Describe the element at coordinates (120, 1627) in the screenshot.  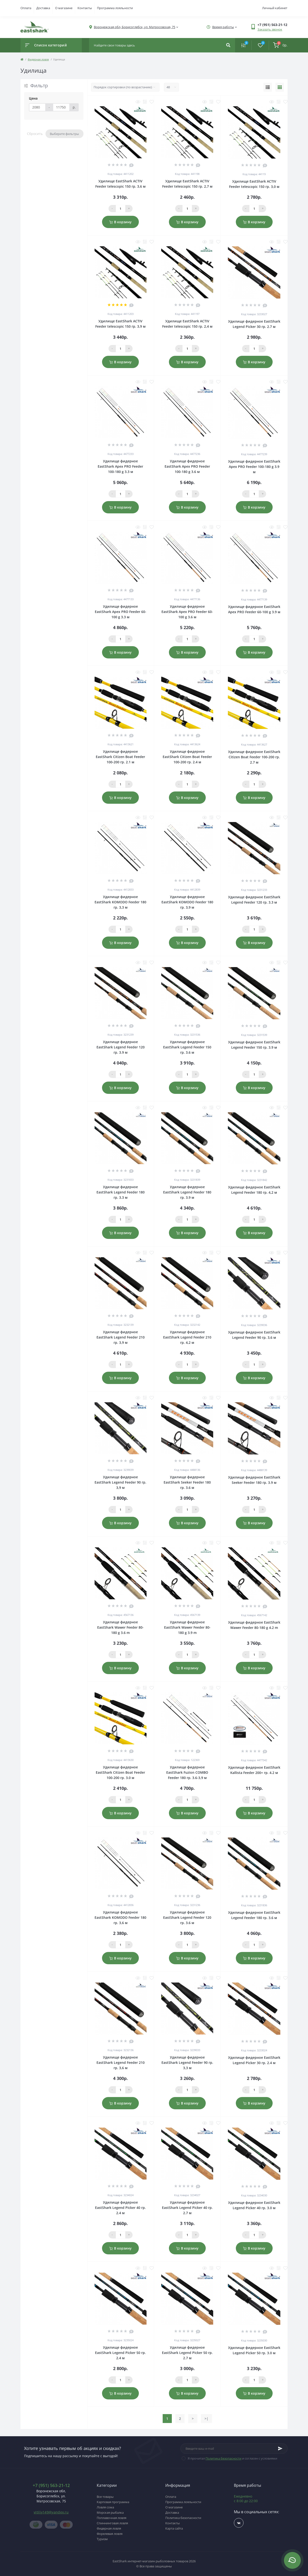
I see `Удилище фидерное EastShark Wawer Feeder 80-180 g 3.6 m` at that location.